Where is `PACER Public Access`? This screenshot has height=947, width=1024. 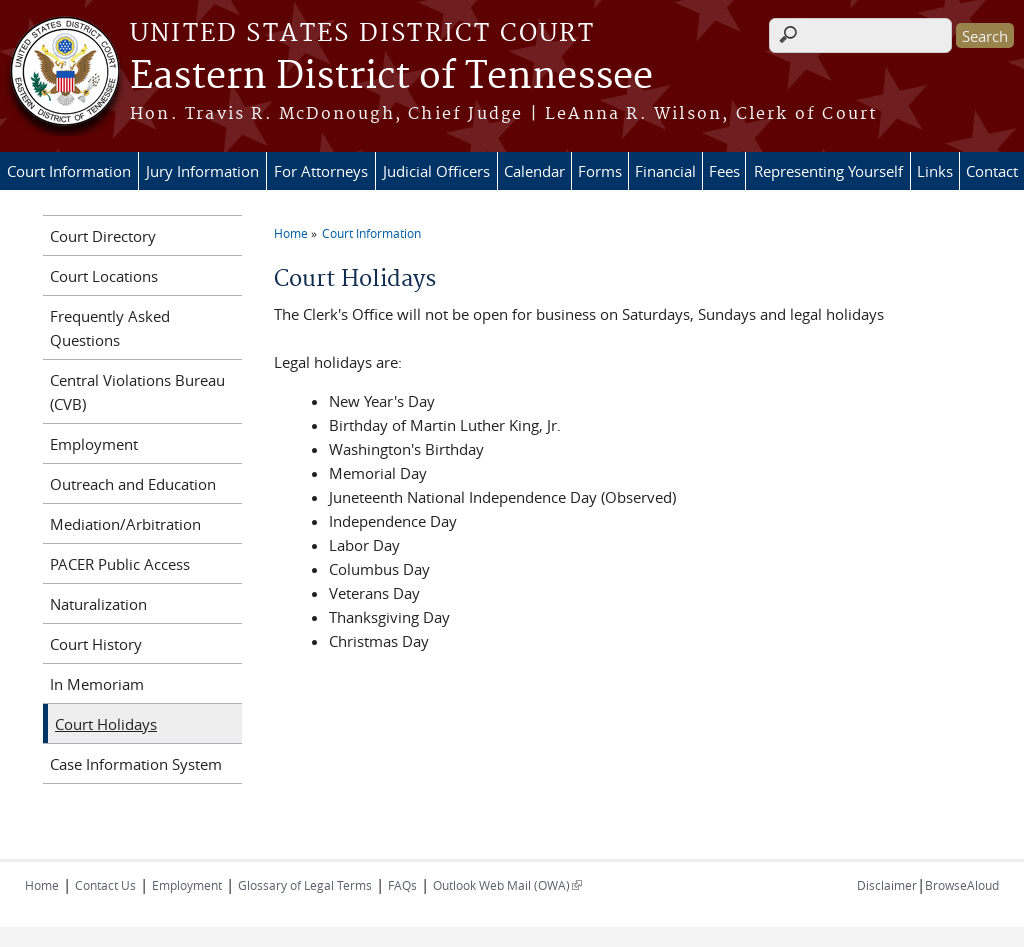
PACER Public Access is located at coordinates (120, 564).